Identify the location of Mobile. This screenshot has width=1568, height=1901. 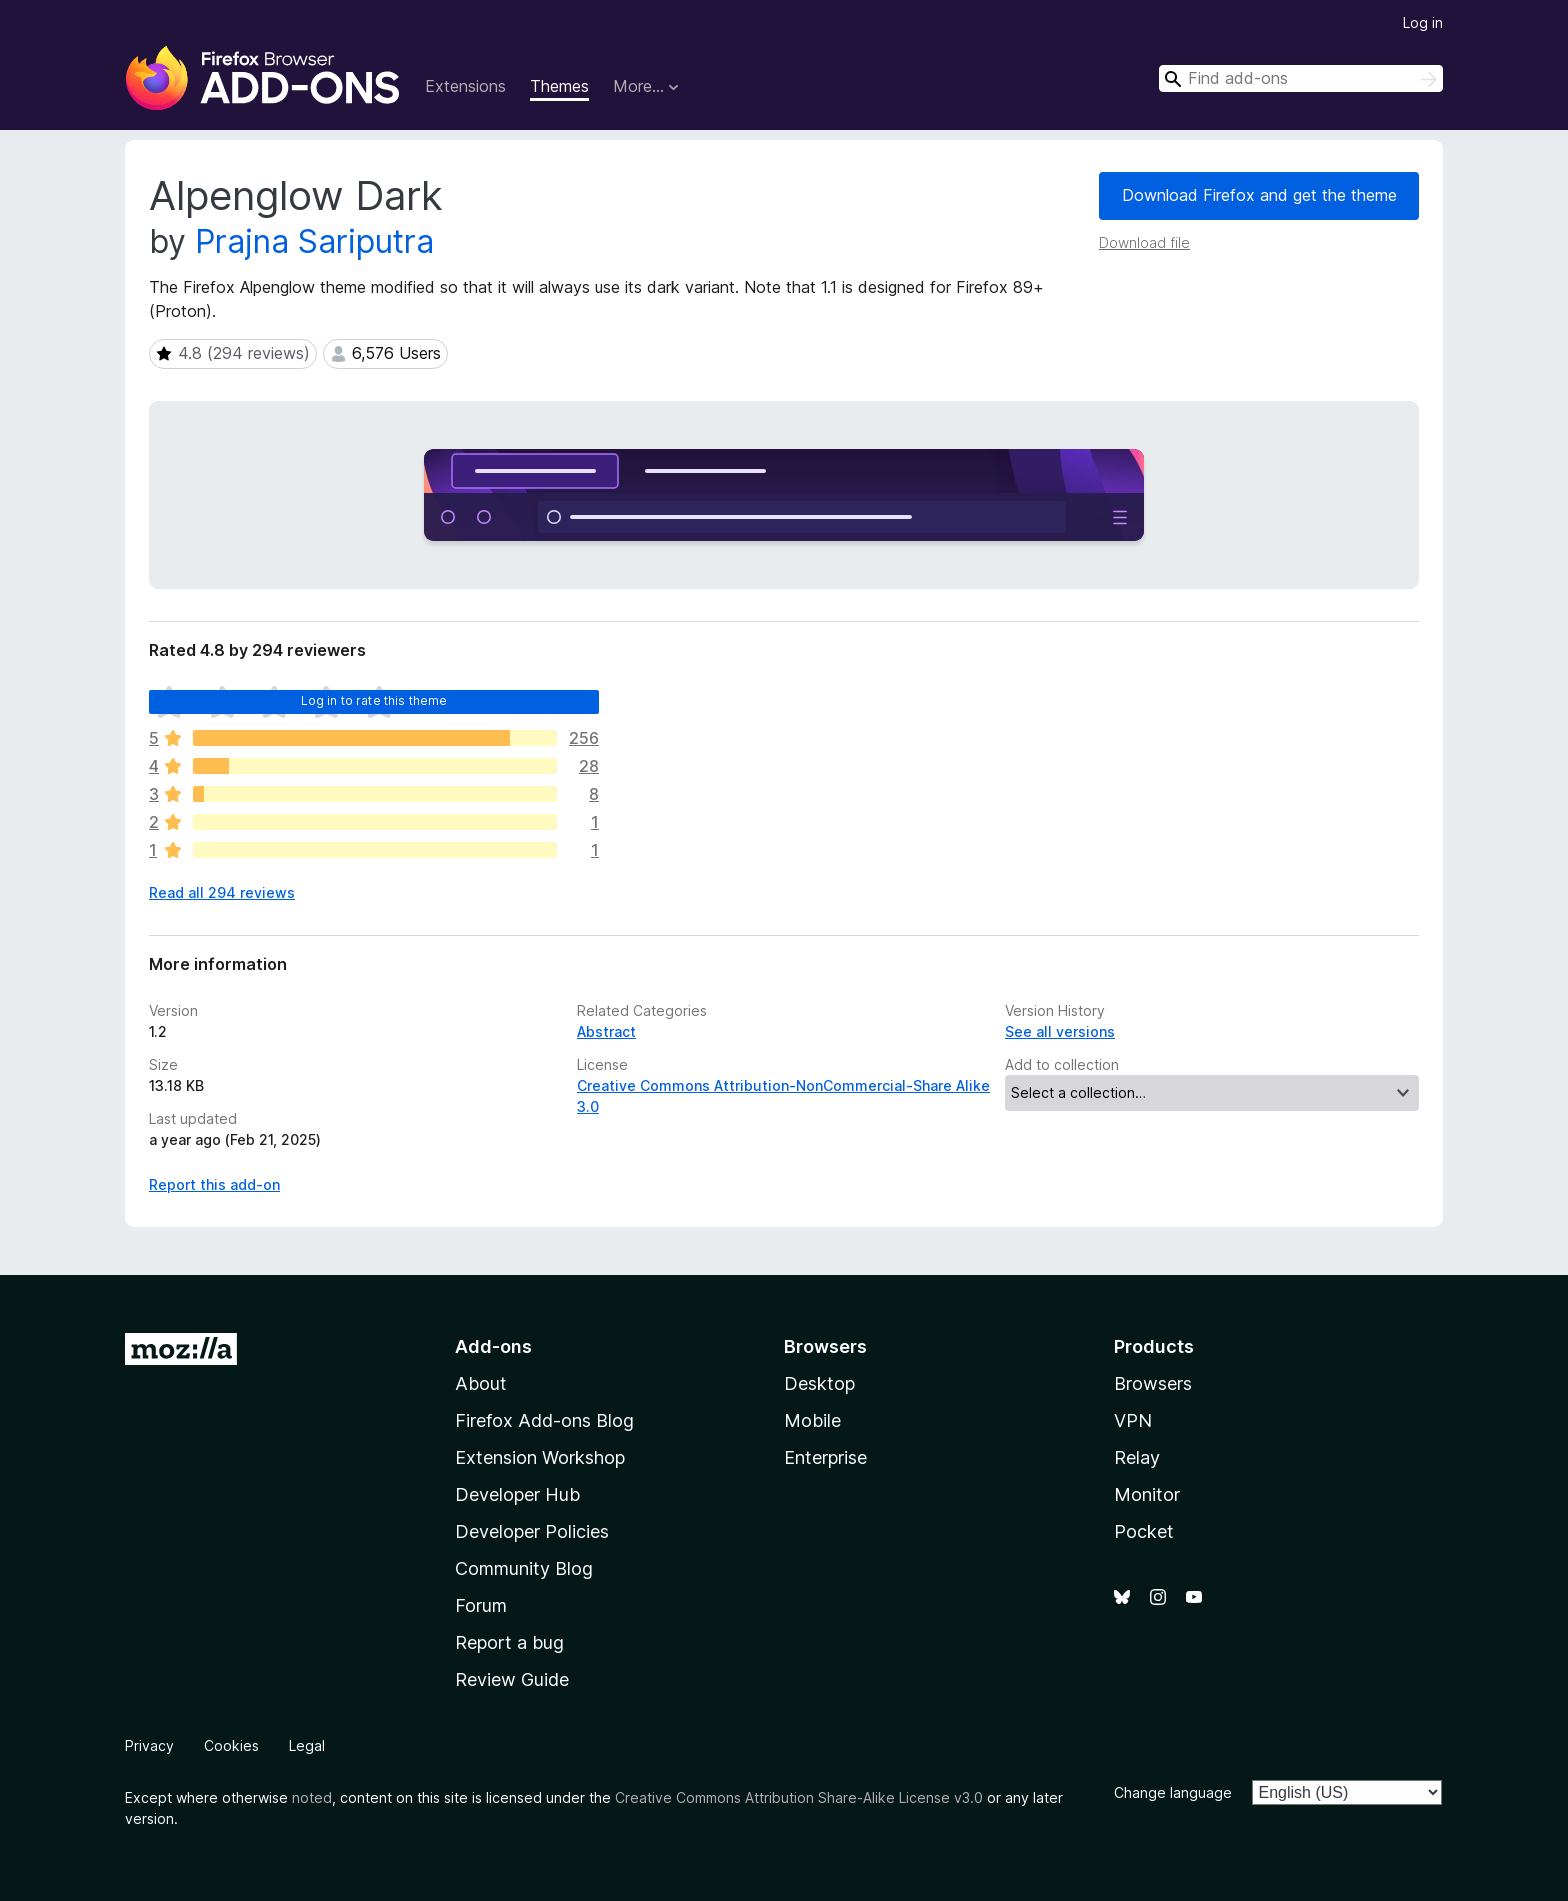
(812, 1420).